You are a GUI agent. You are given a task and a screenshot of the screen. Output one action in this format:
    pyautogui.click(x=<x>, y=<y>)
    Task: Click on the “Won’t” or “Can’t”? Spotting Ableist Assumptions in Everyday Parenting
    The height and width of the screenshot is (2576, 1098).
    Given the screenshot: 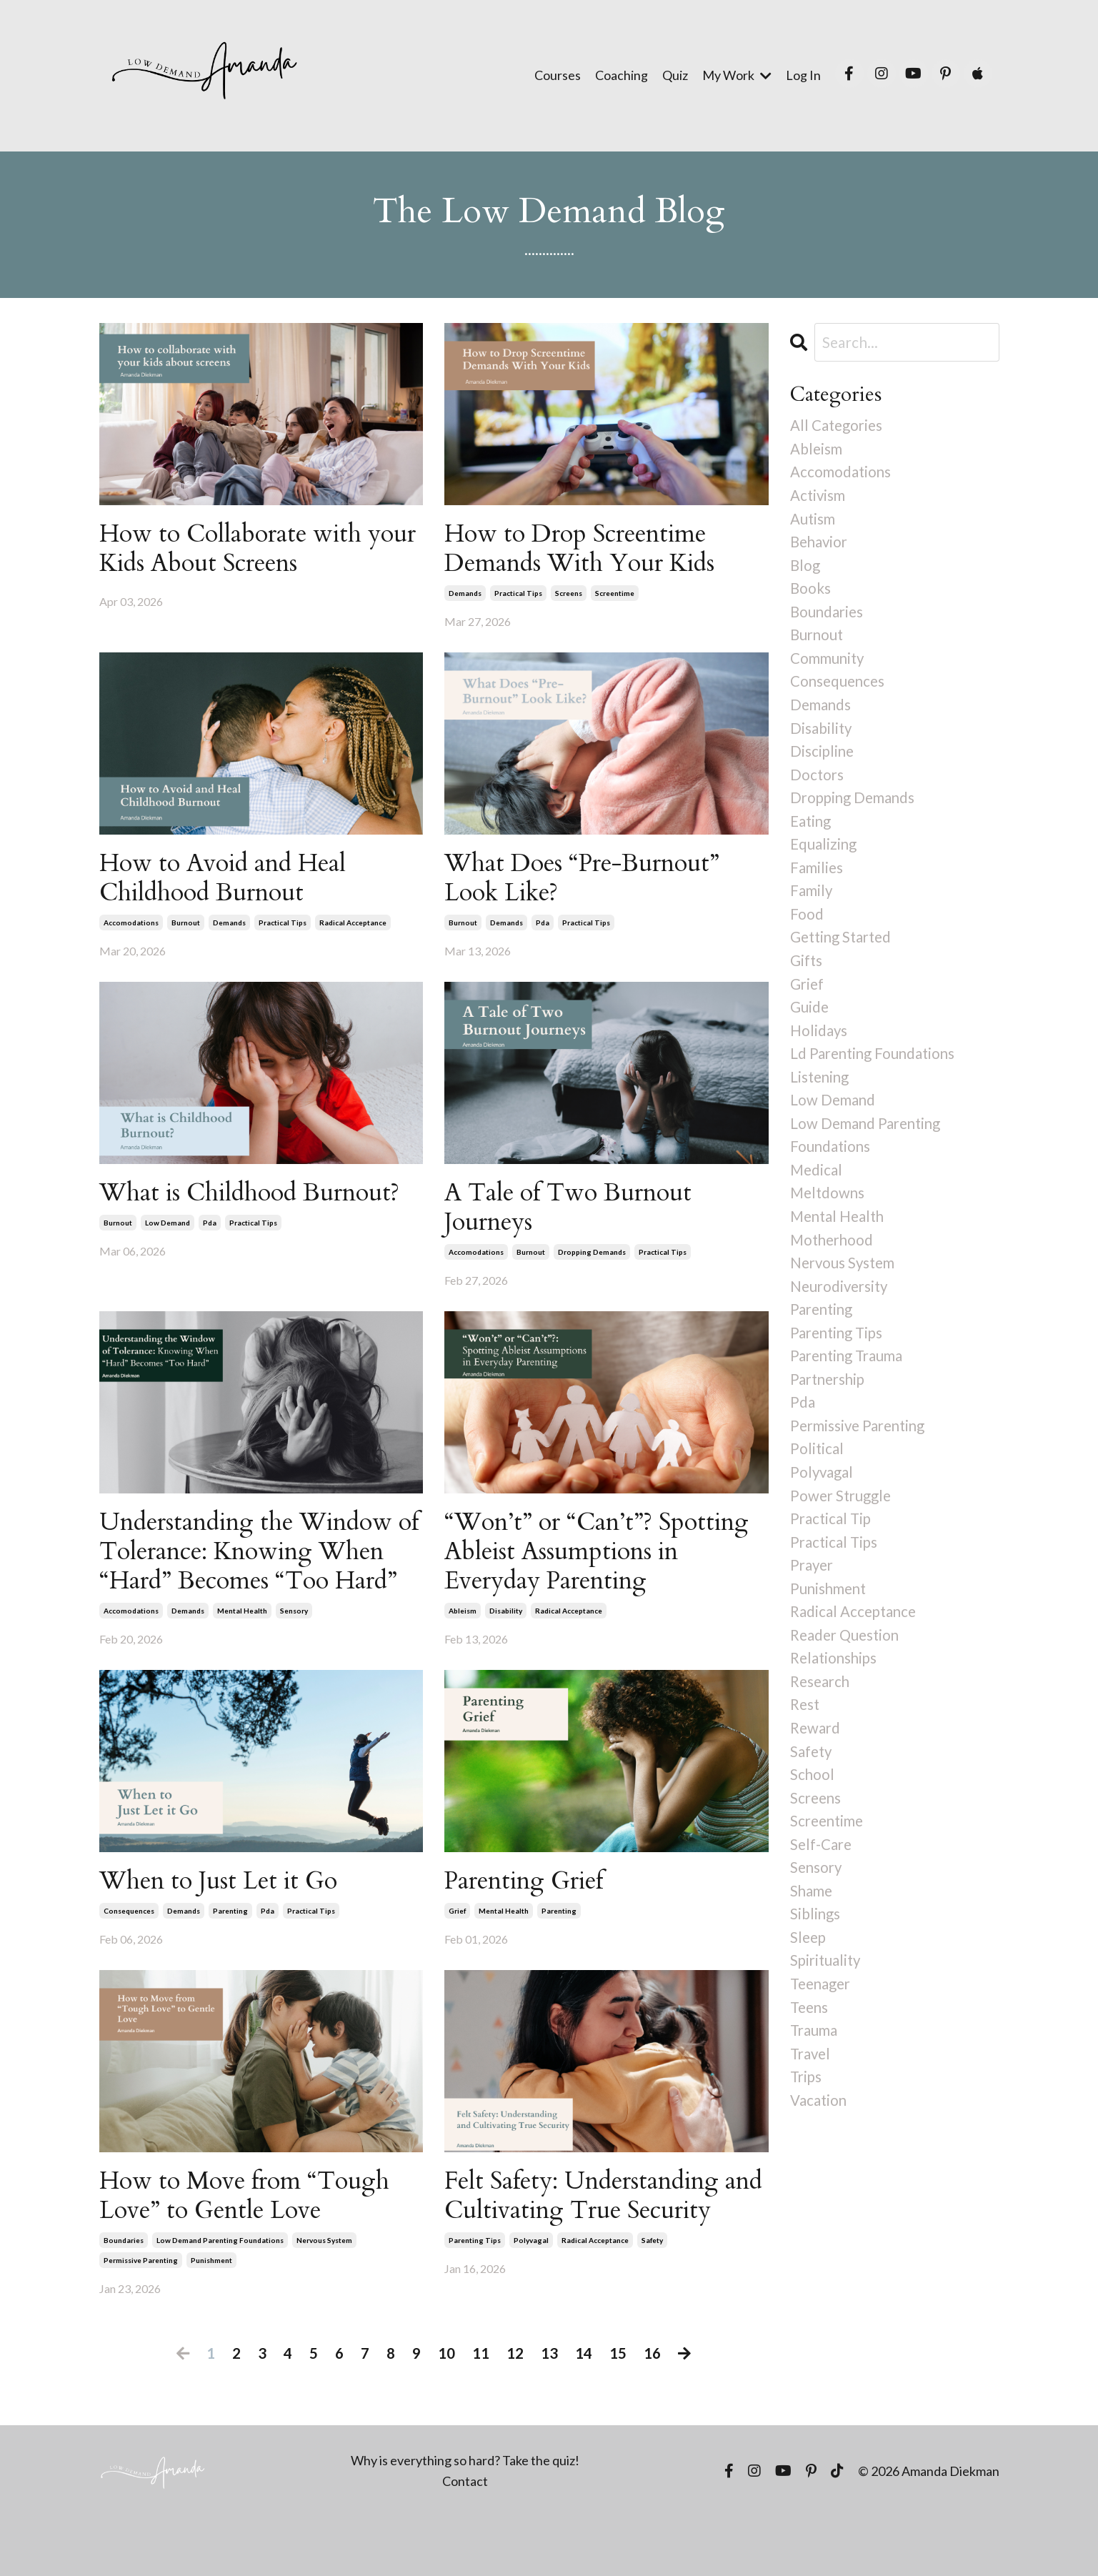 What is the action you would take?
    pyautogui.click(x=604, y=1562)
    